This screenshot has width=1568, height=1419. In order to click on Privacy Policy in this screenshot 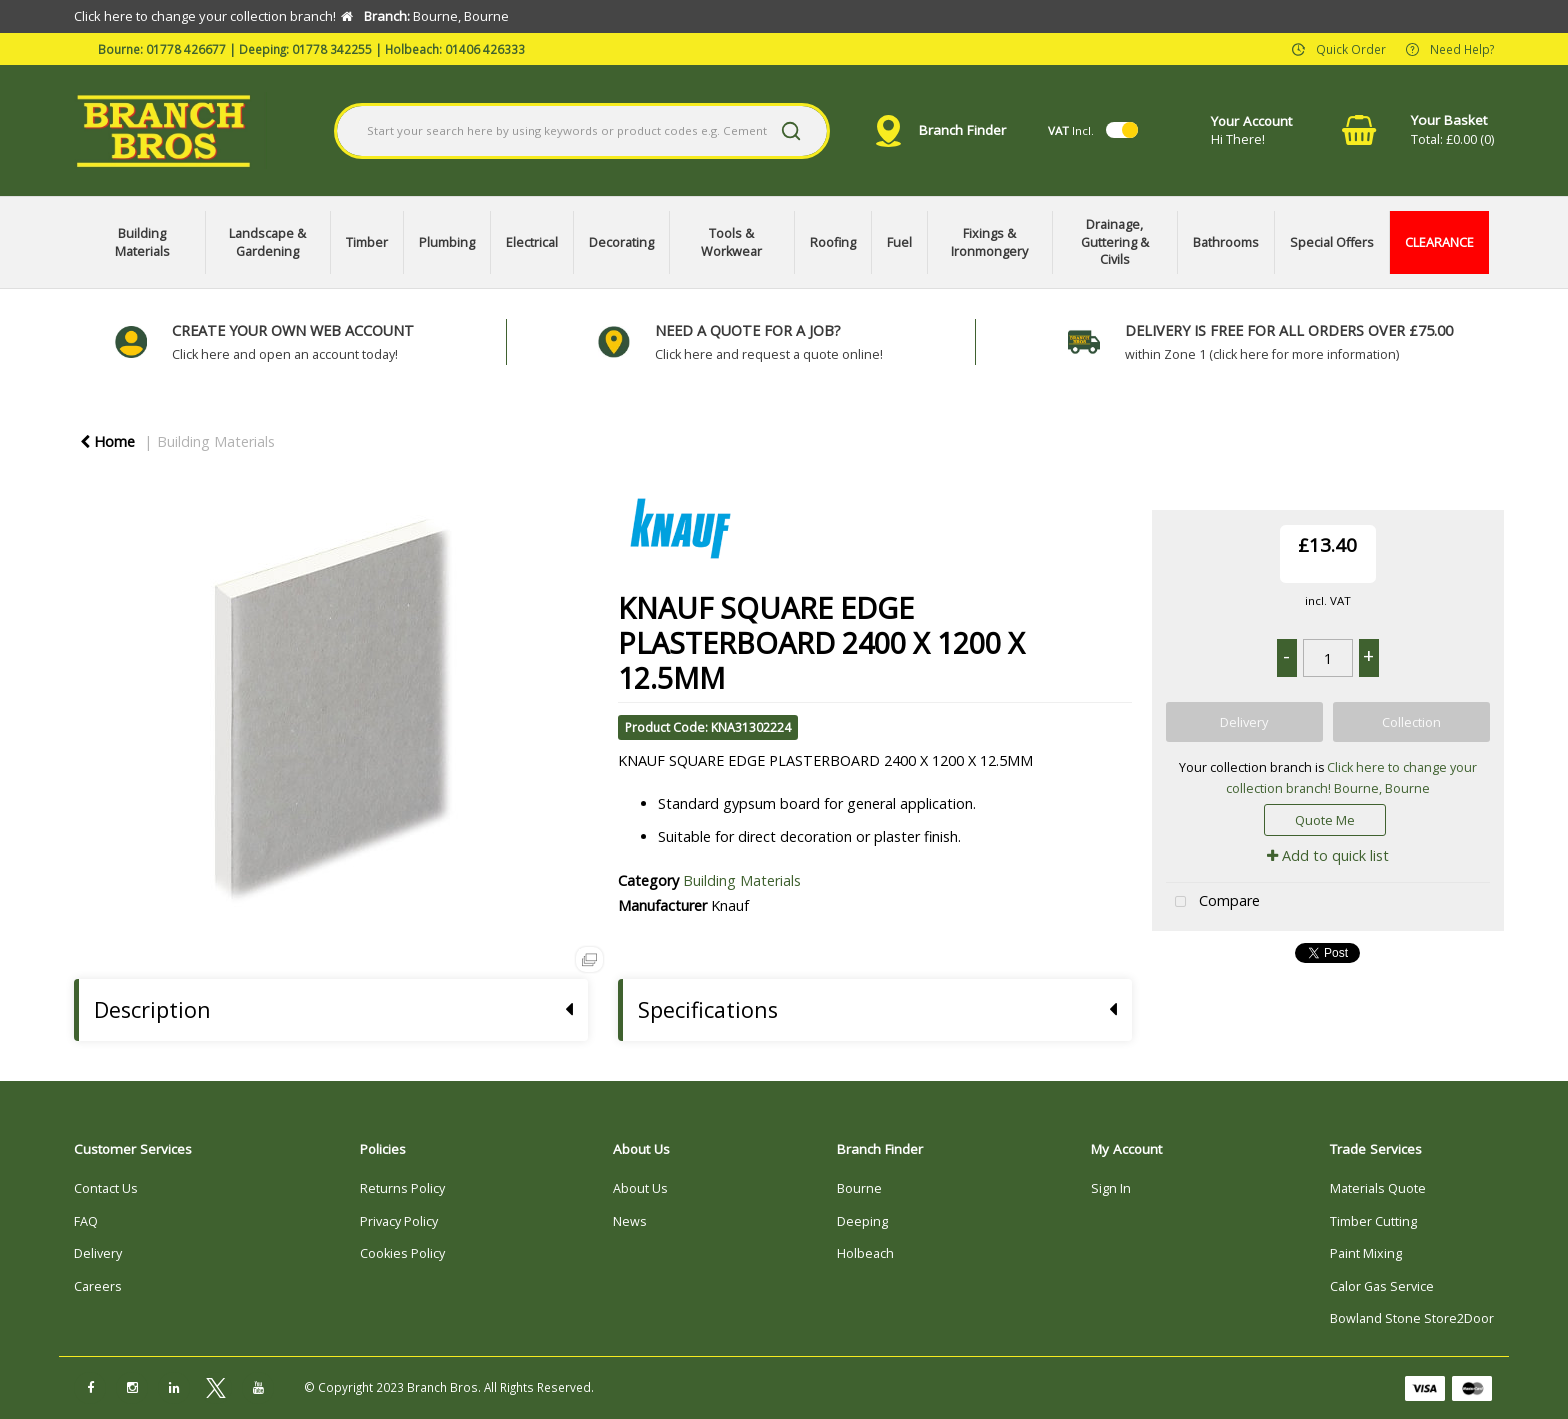, I will do `click(399, 1221)`.